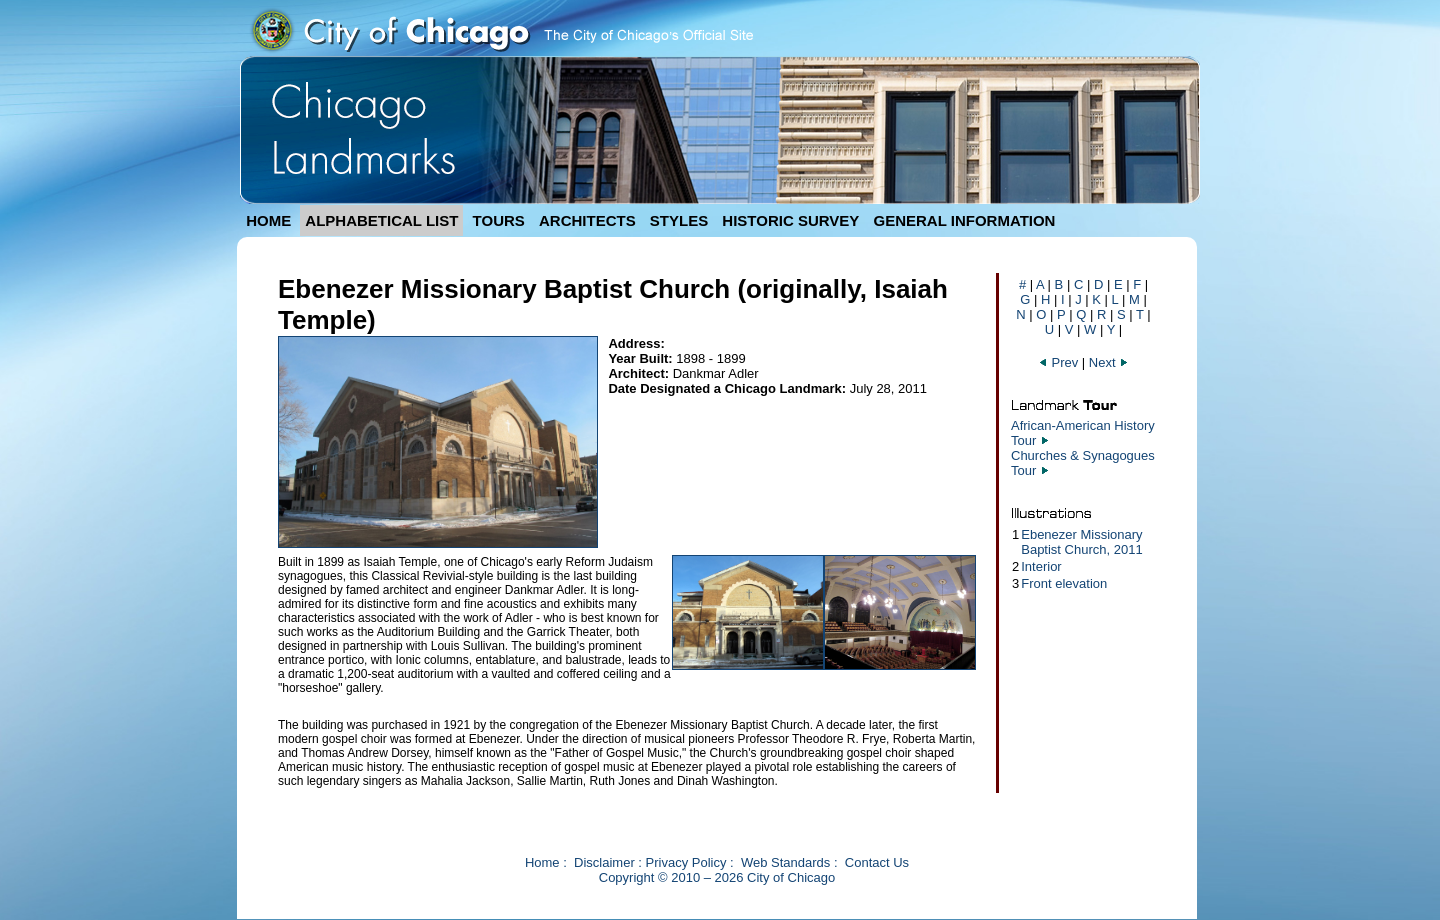 The image size is (1440, 920). Describe the element at coordinates (1064, 583) in the screenshot. I see `Front elevation` at that location.